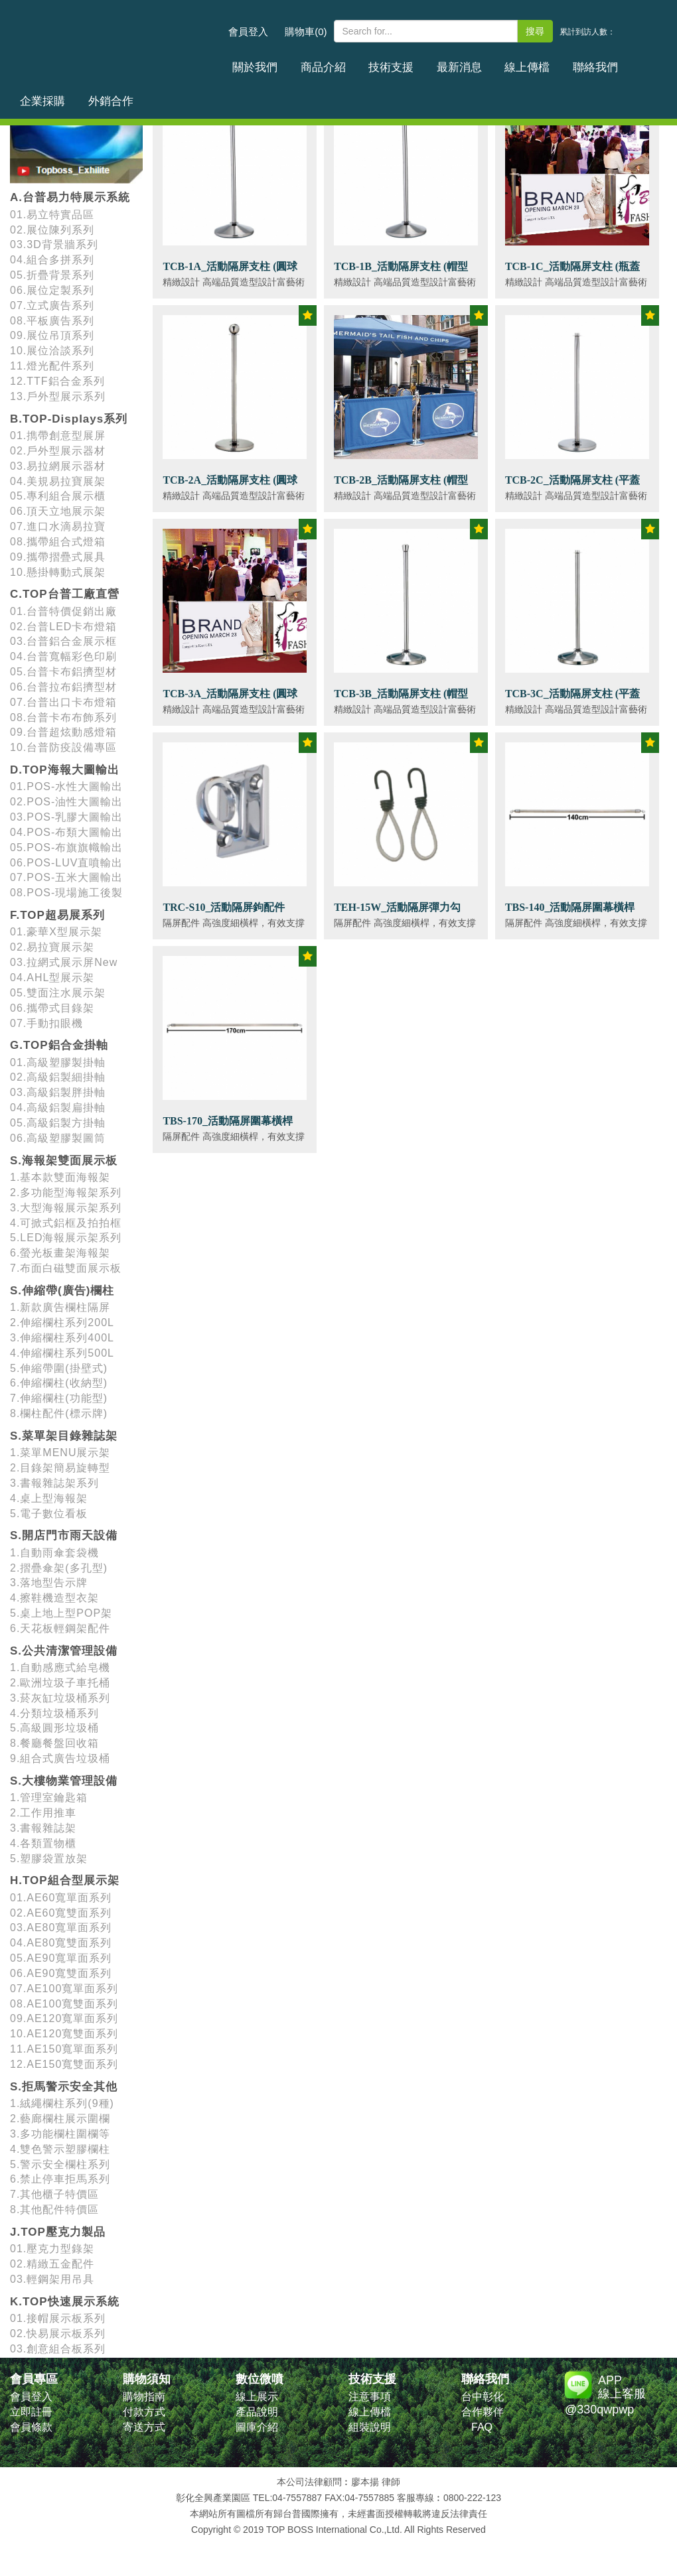 The width and height of the screenshot is (677, 2576). Describe the element at coordinates (70, 197) in the screenshot. I see `A.台普易力特展示系統` at that location.